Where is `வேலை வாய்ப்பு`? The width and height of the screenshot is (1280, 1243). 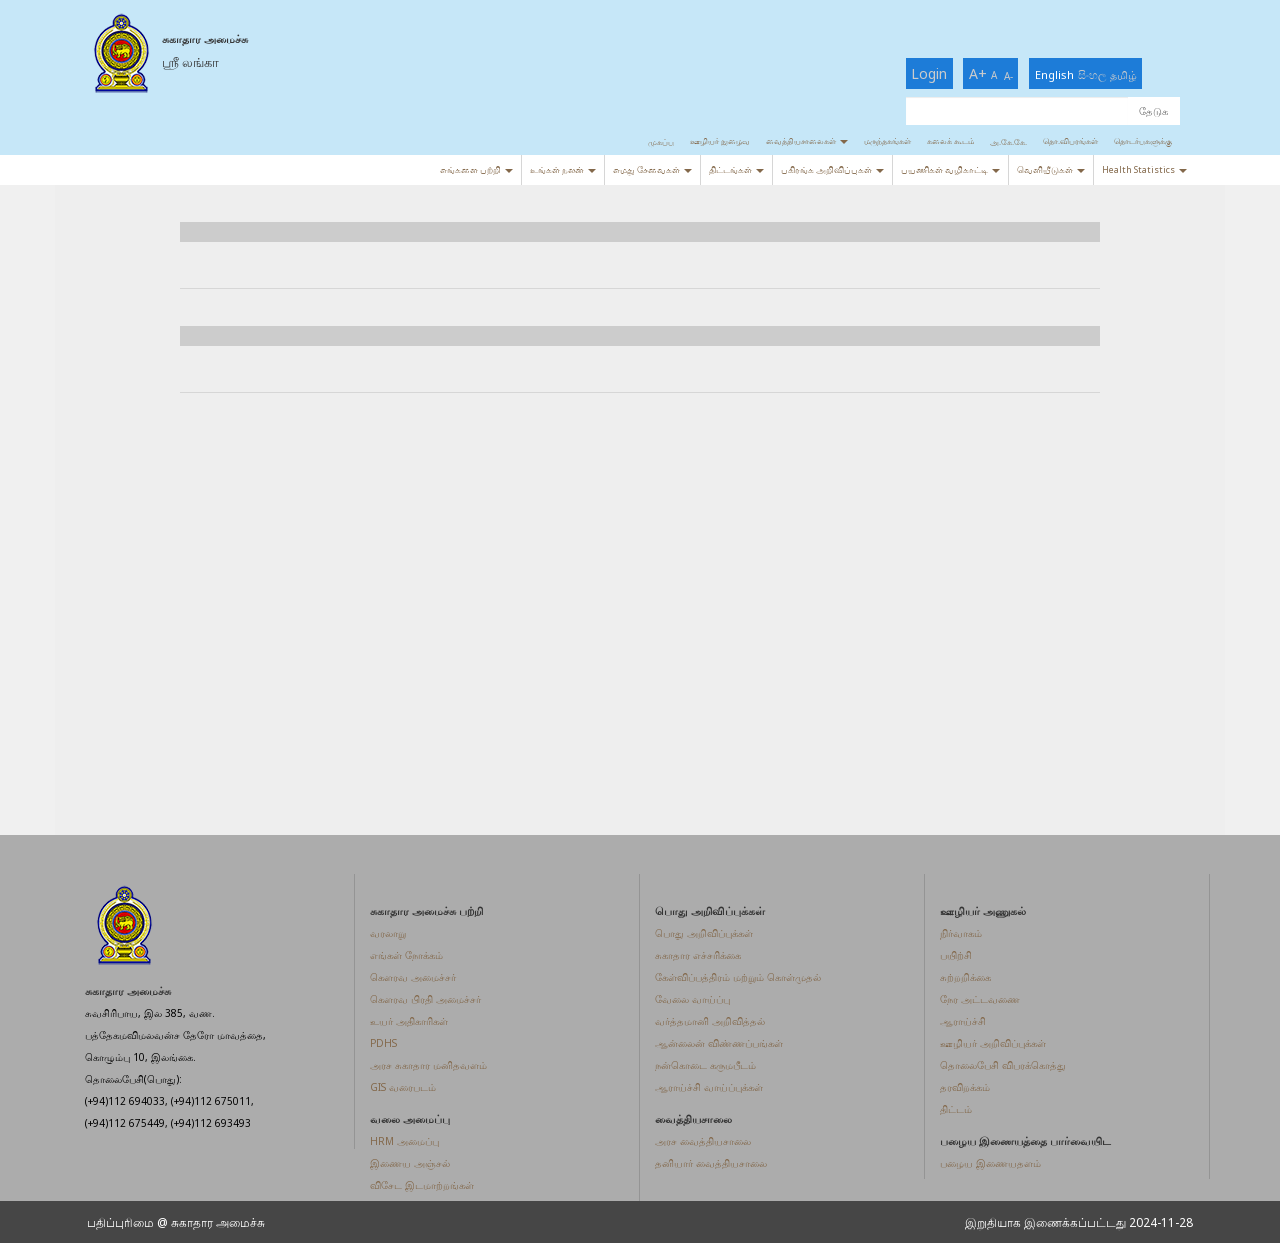
வேலை வாய்ப்பு is located at coordinates (692, 999).